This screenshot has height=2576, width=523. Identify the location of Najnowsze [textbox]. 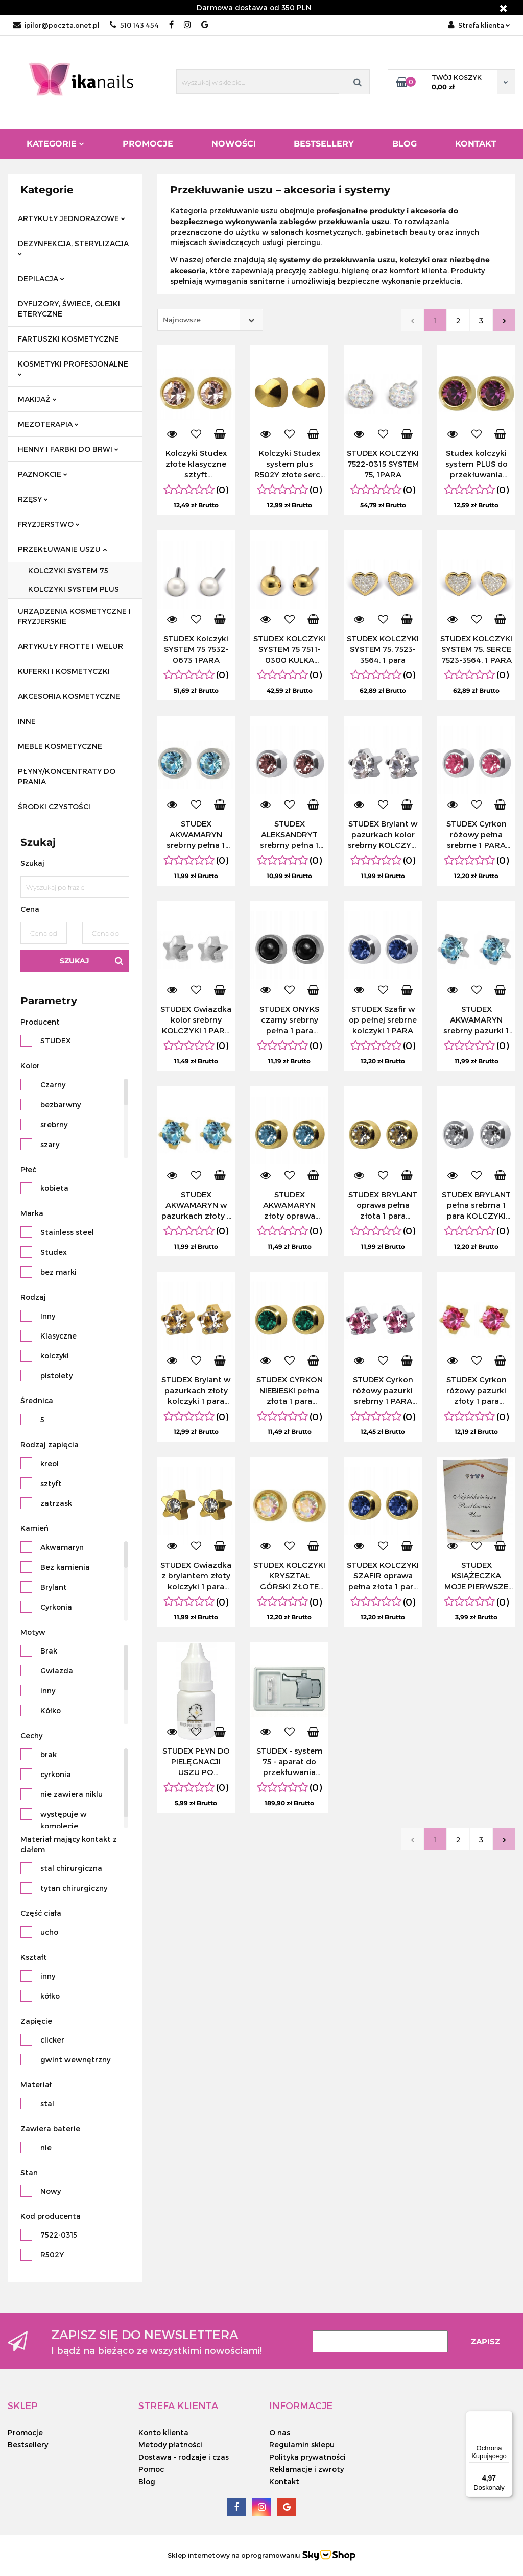
(182, 319).